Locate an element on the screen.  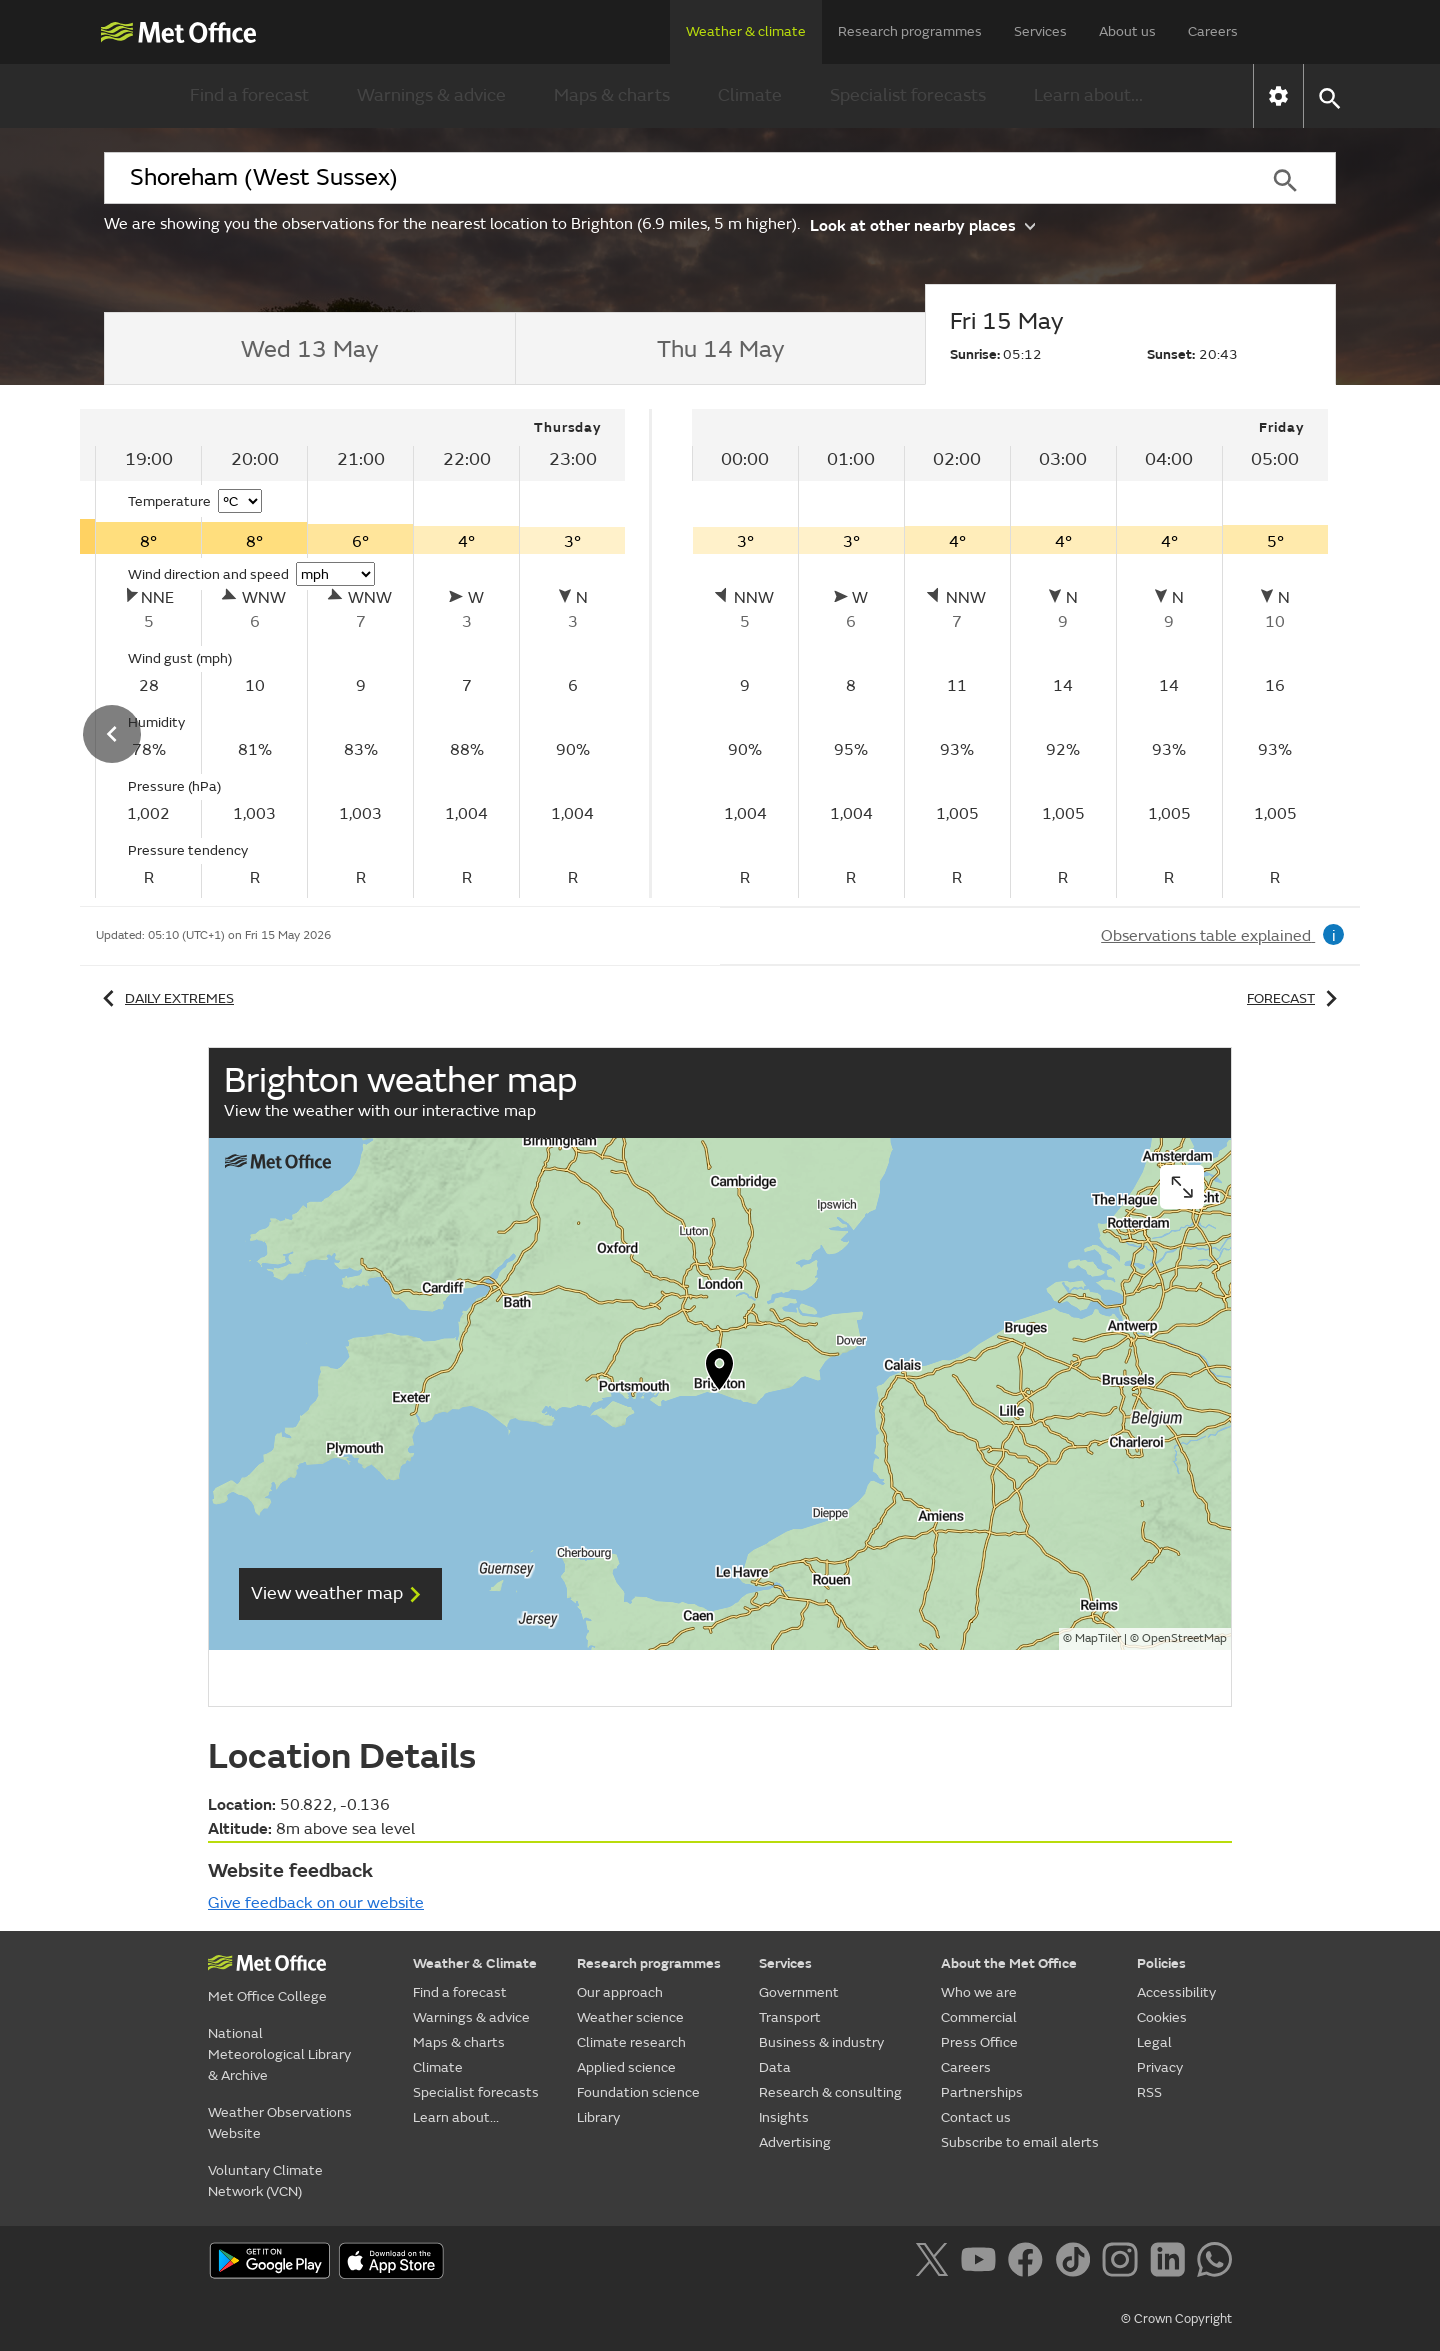
[tabpanel] is located at coordinates (1010, 653).